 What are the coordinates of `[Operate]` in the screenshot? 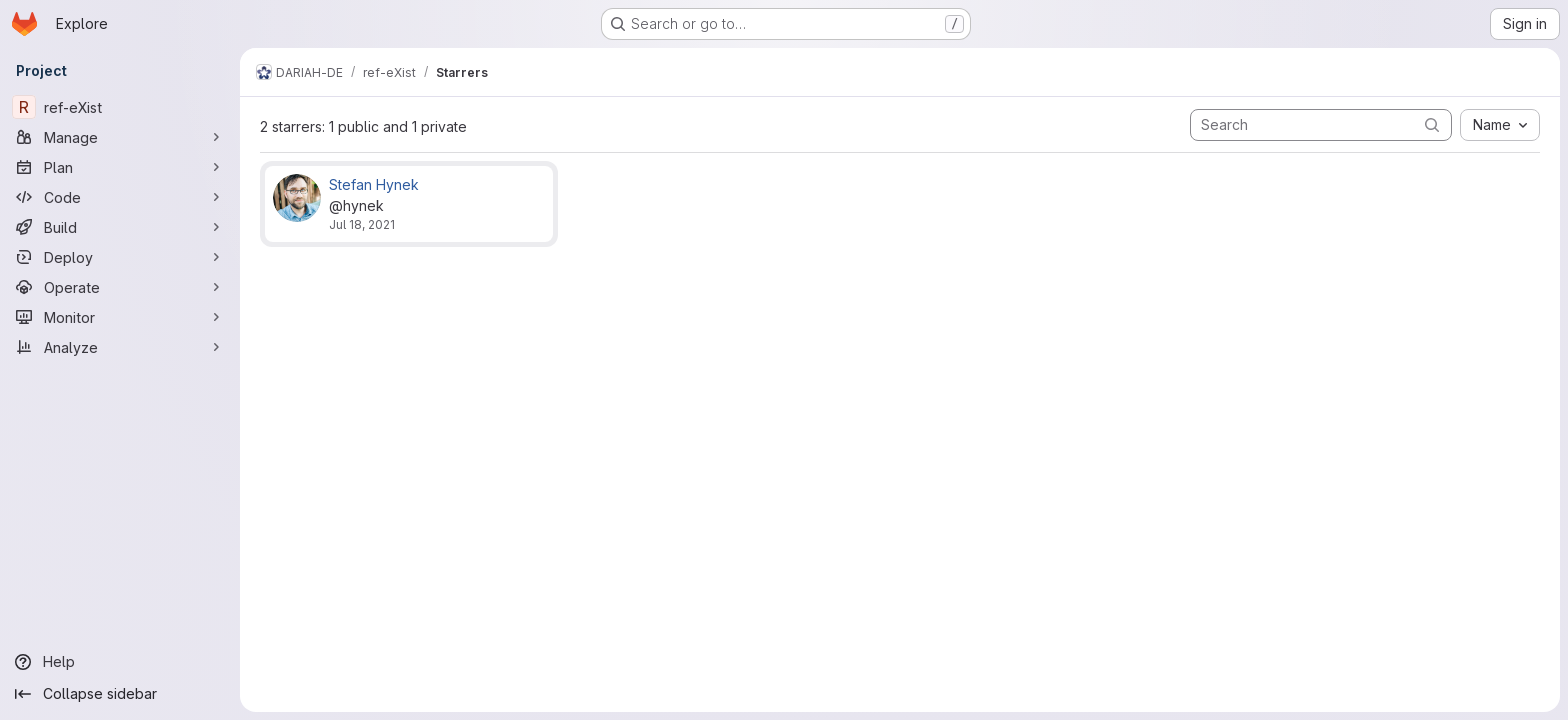 It's located at (120, 287).